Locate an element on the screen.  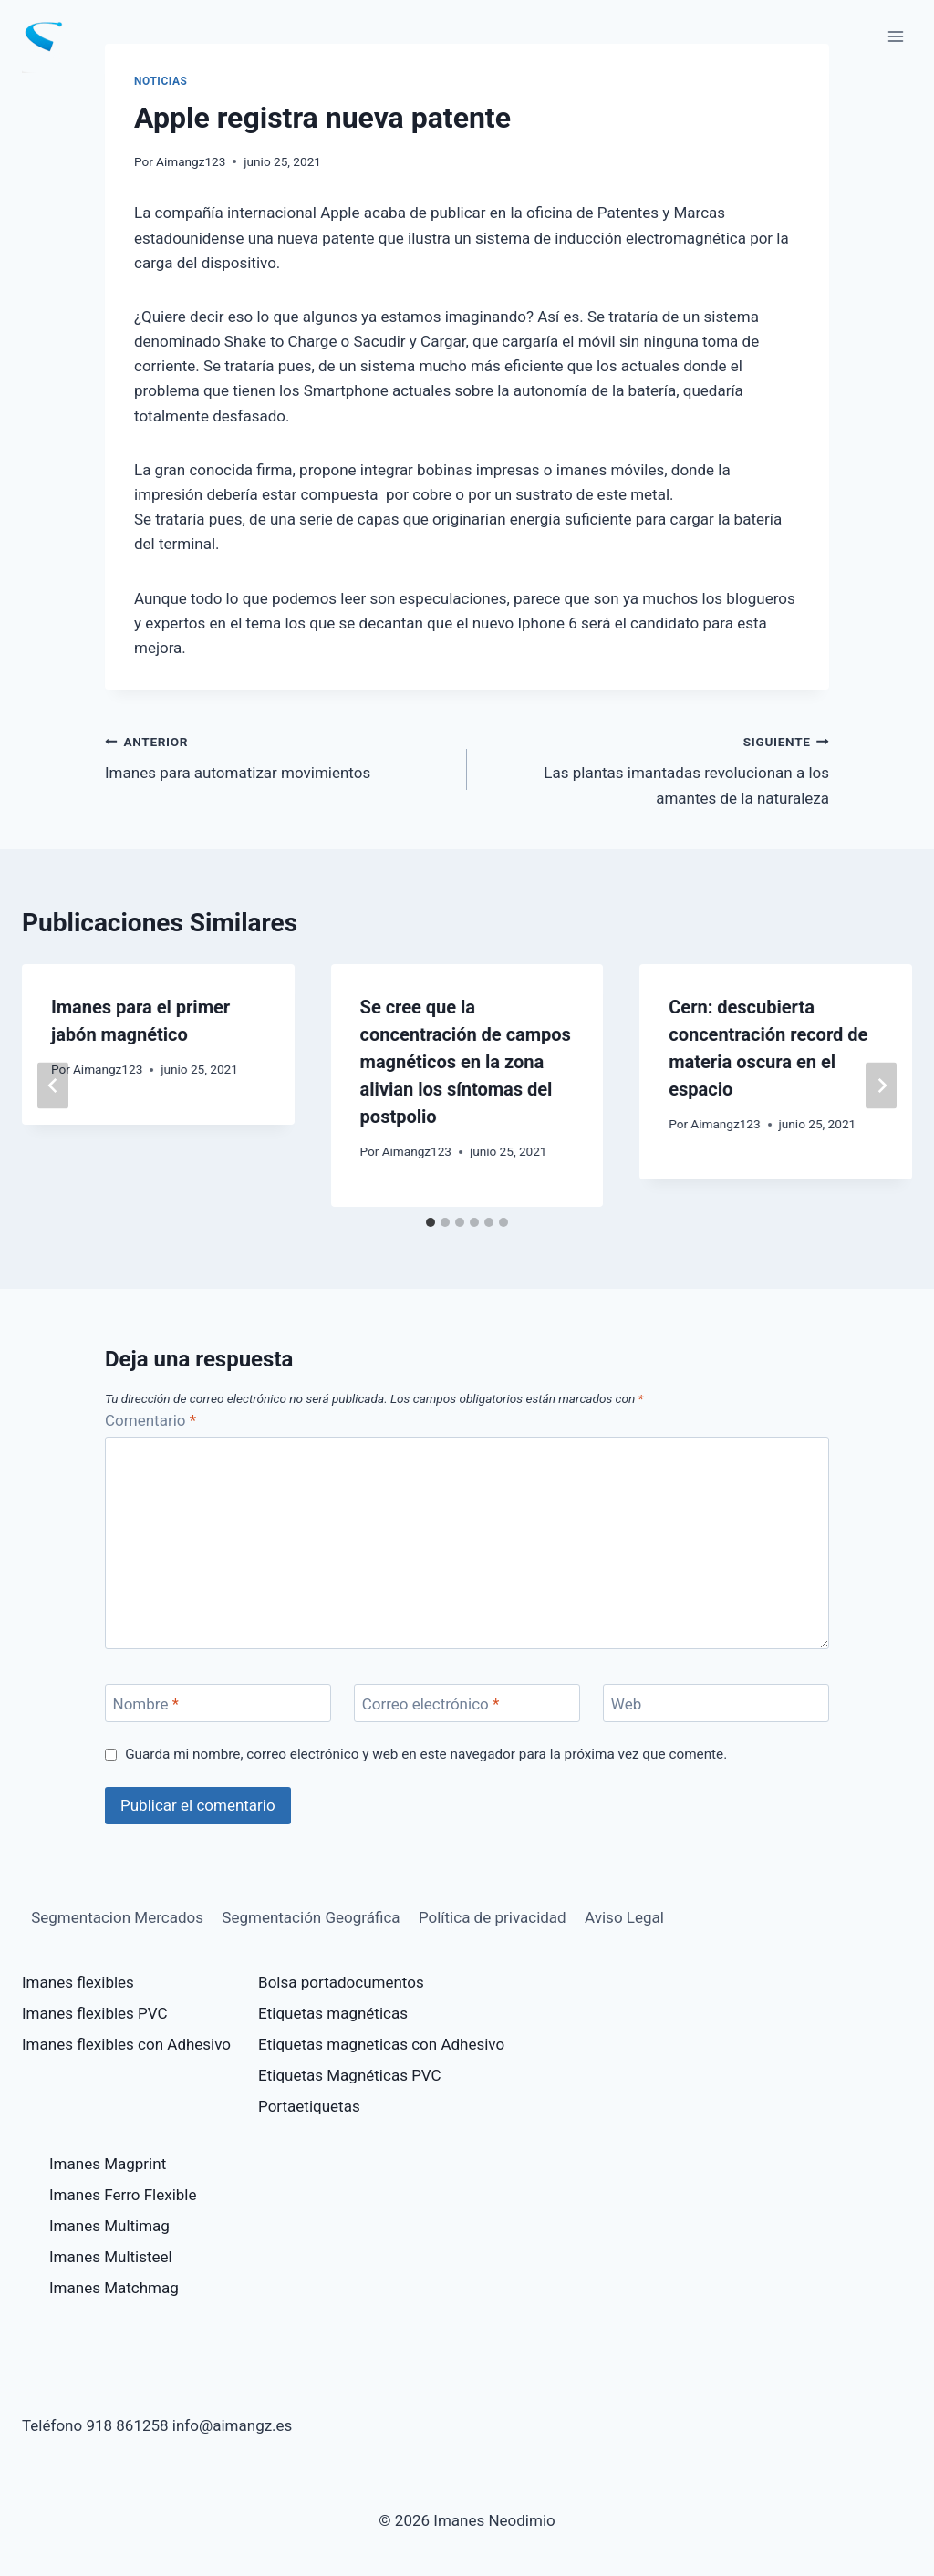
Bolsa portadocumentos is located at coordinates (341, 1982).